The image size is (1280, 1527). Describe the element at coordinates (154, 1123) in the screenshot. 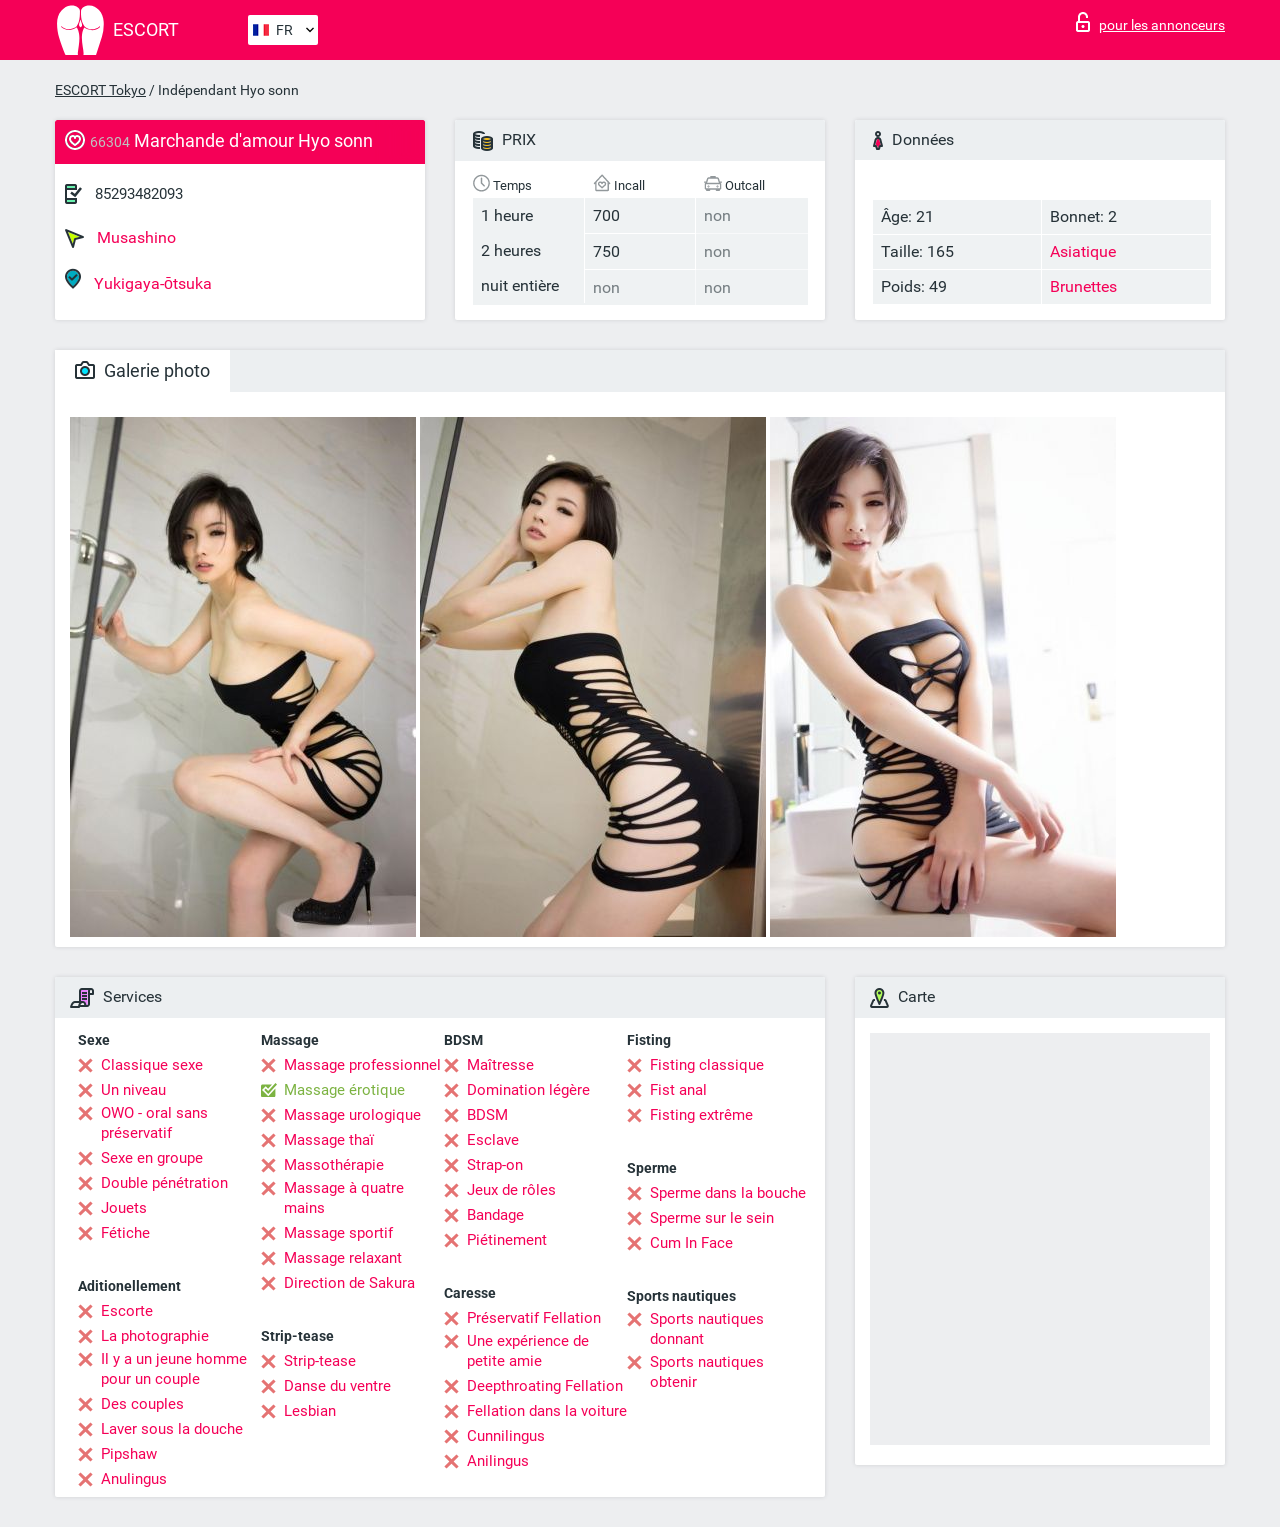

I see `OWO - oral sans préservatif` at that location.